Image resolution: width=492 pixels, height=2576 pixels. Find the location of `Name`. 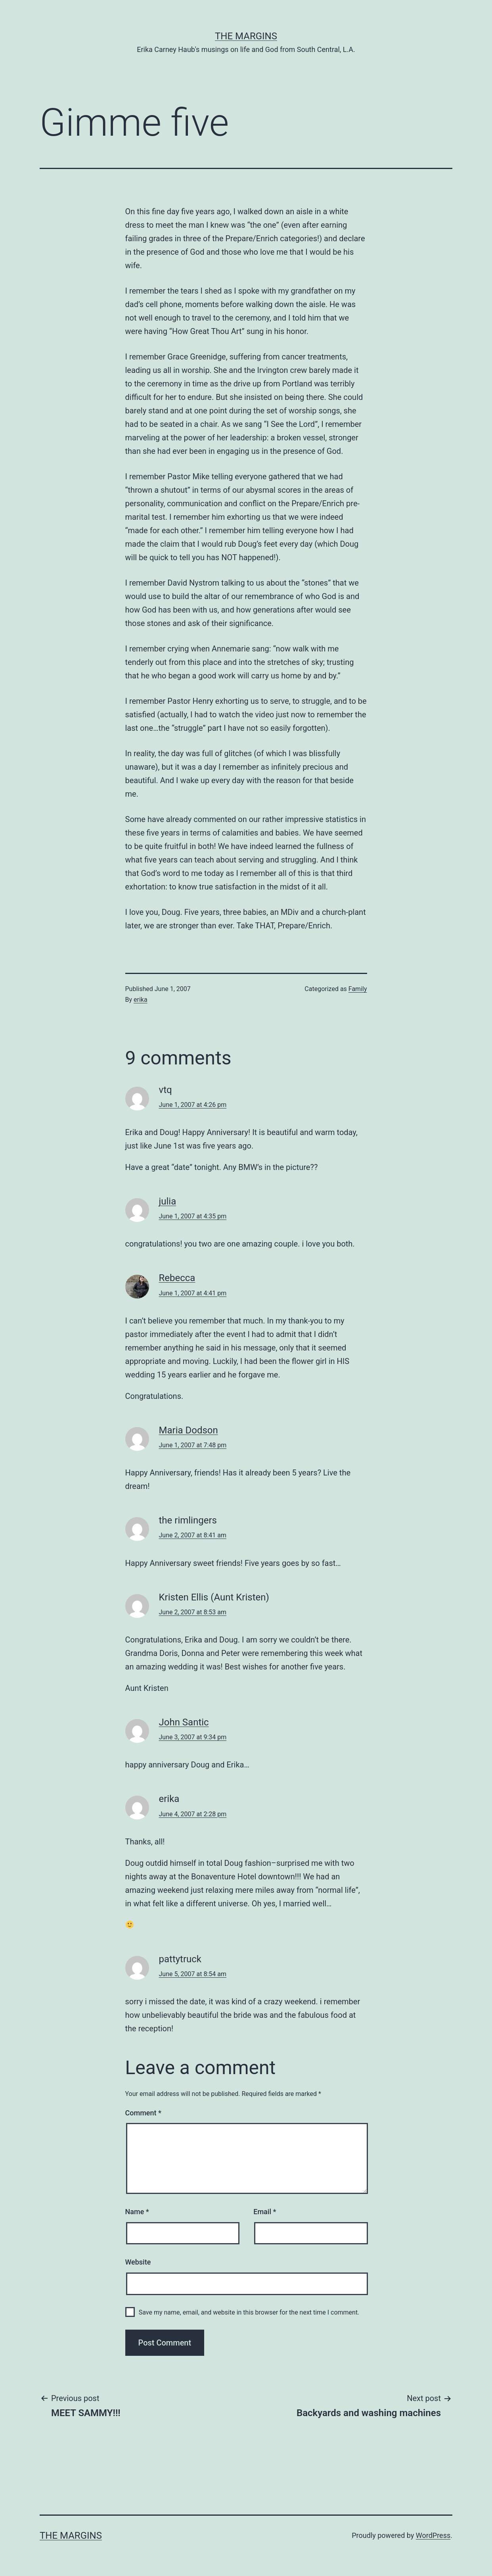

Name is located at coordinates (137, 2211).